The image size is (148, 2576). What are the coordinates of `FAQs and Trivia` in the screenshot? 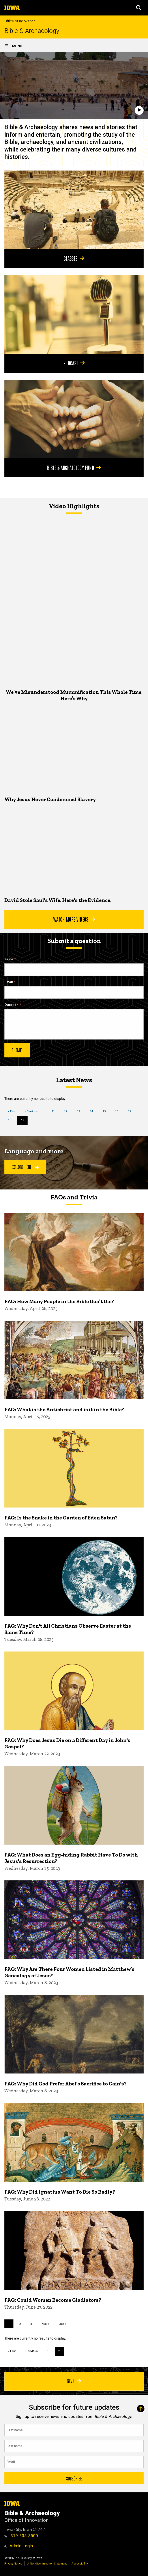 It's located at (74, 1197).